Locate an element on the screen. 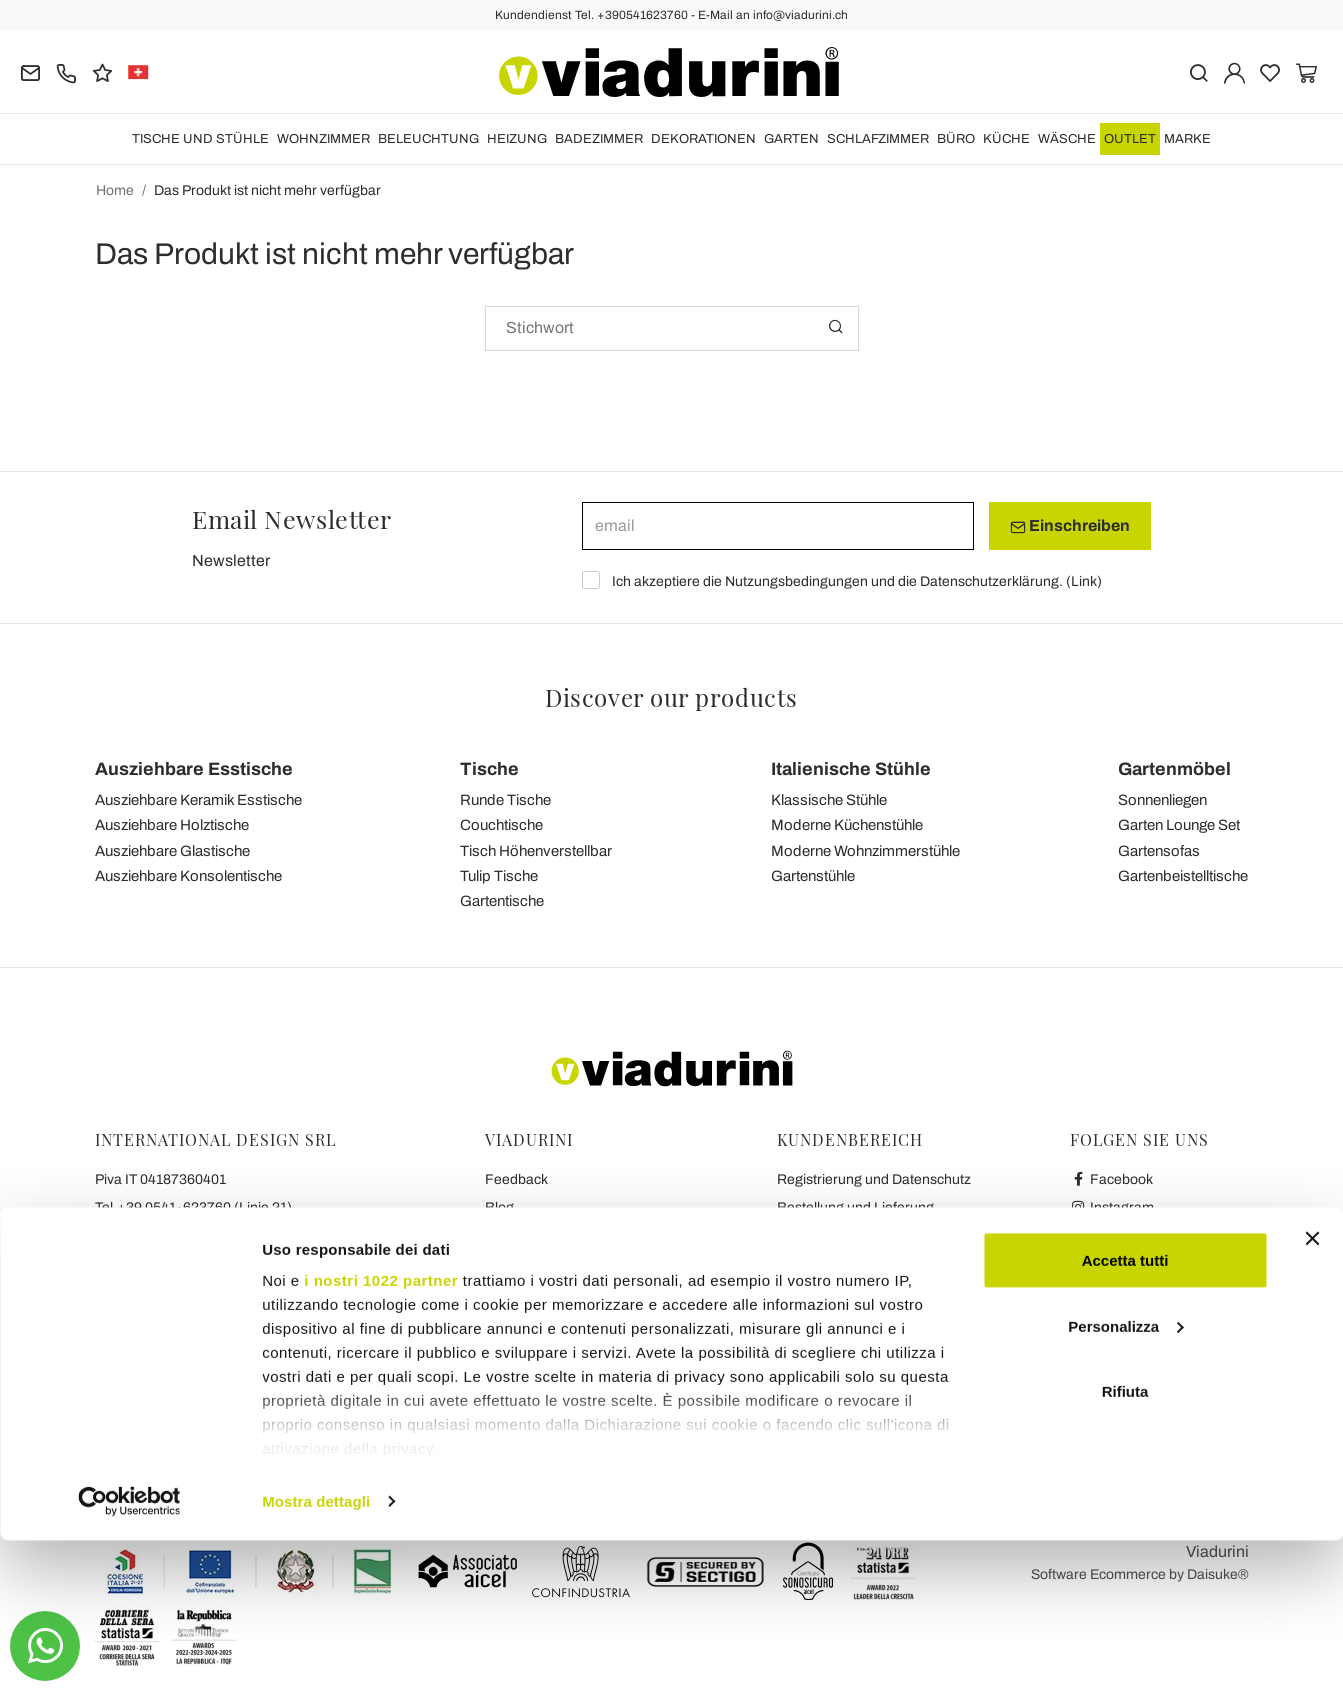 This screenshot has width=1343, height=1691. Ausziehbare Holztische is located at coordinates (172, 825).